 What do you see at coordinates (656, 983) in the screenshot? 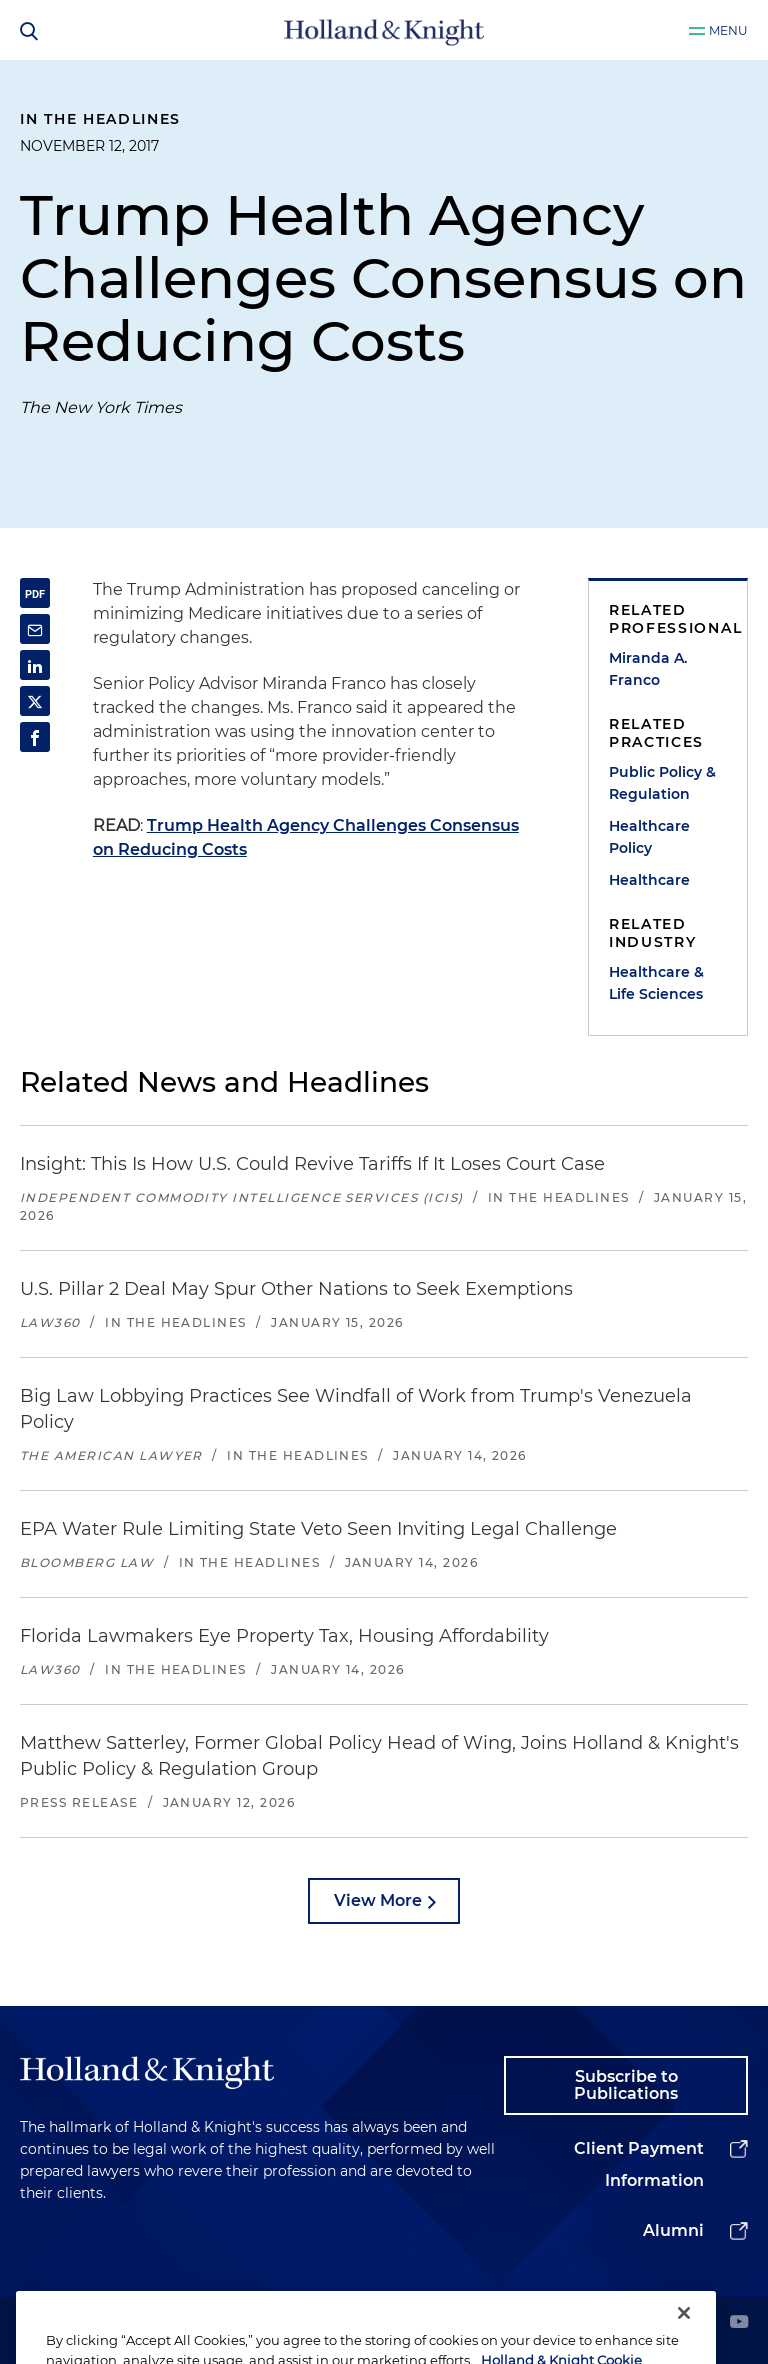
I see `Healthcare & Life Sciences` at bounding box center [656, 983].